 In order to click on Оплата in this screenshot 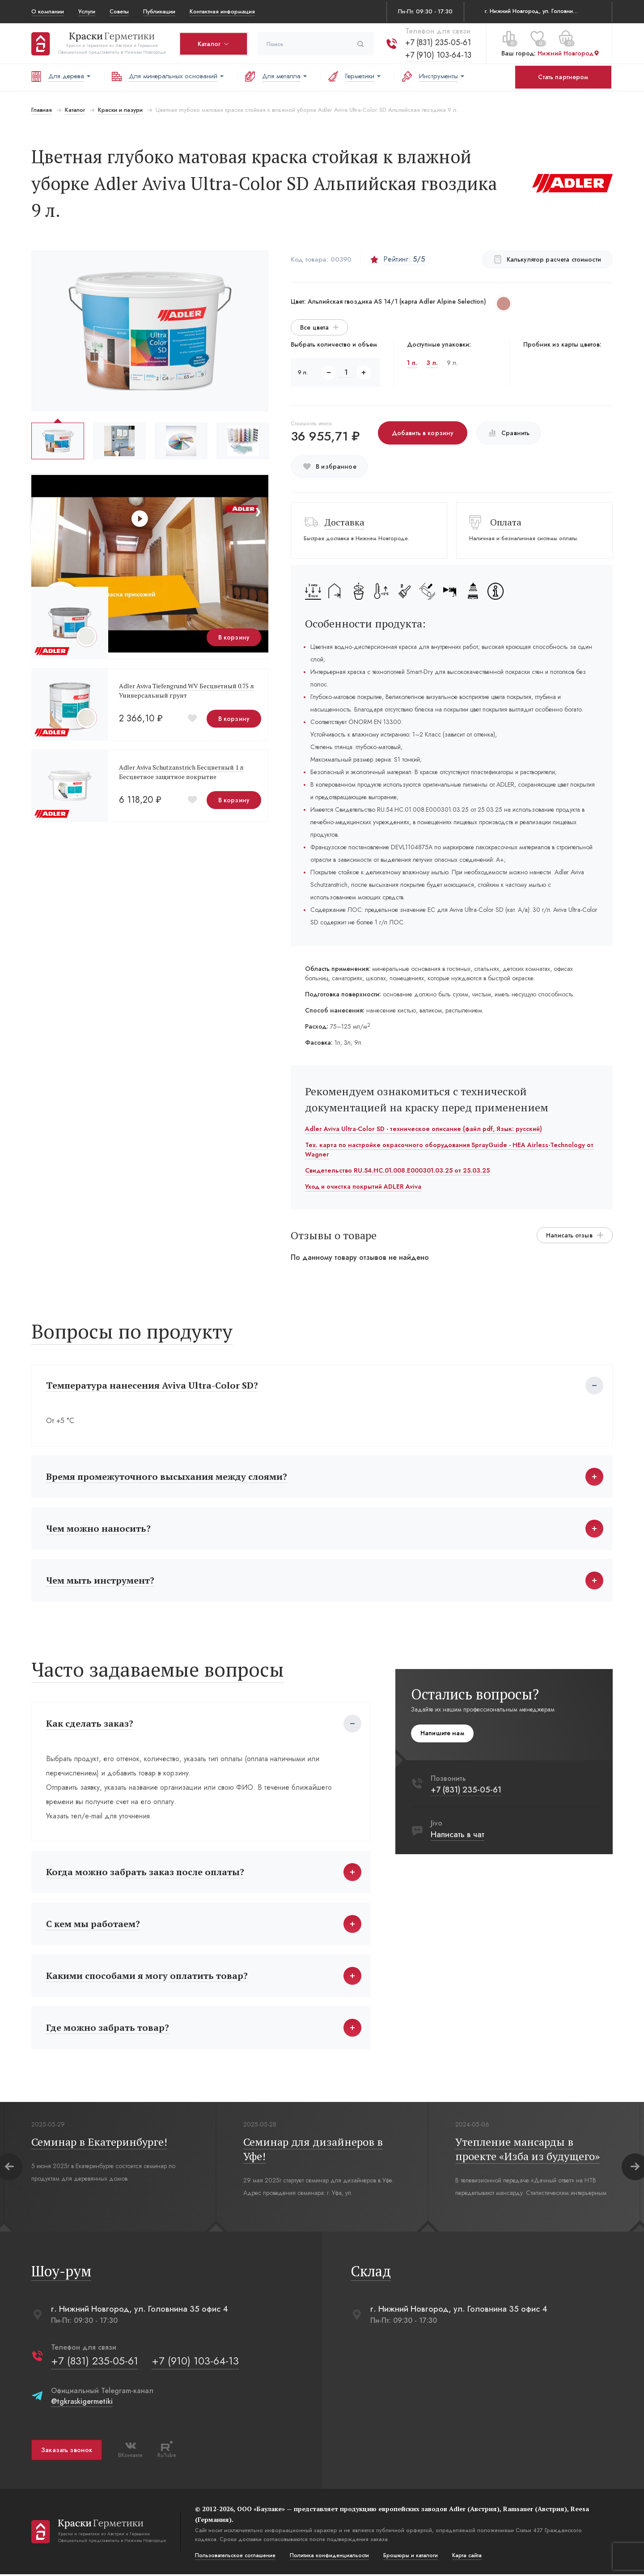, I will do `click(505, 522)`.